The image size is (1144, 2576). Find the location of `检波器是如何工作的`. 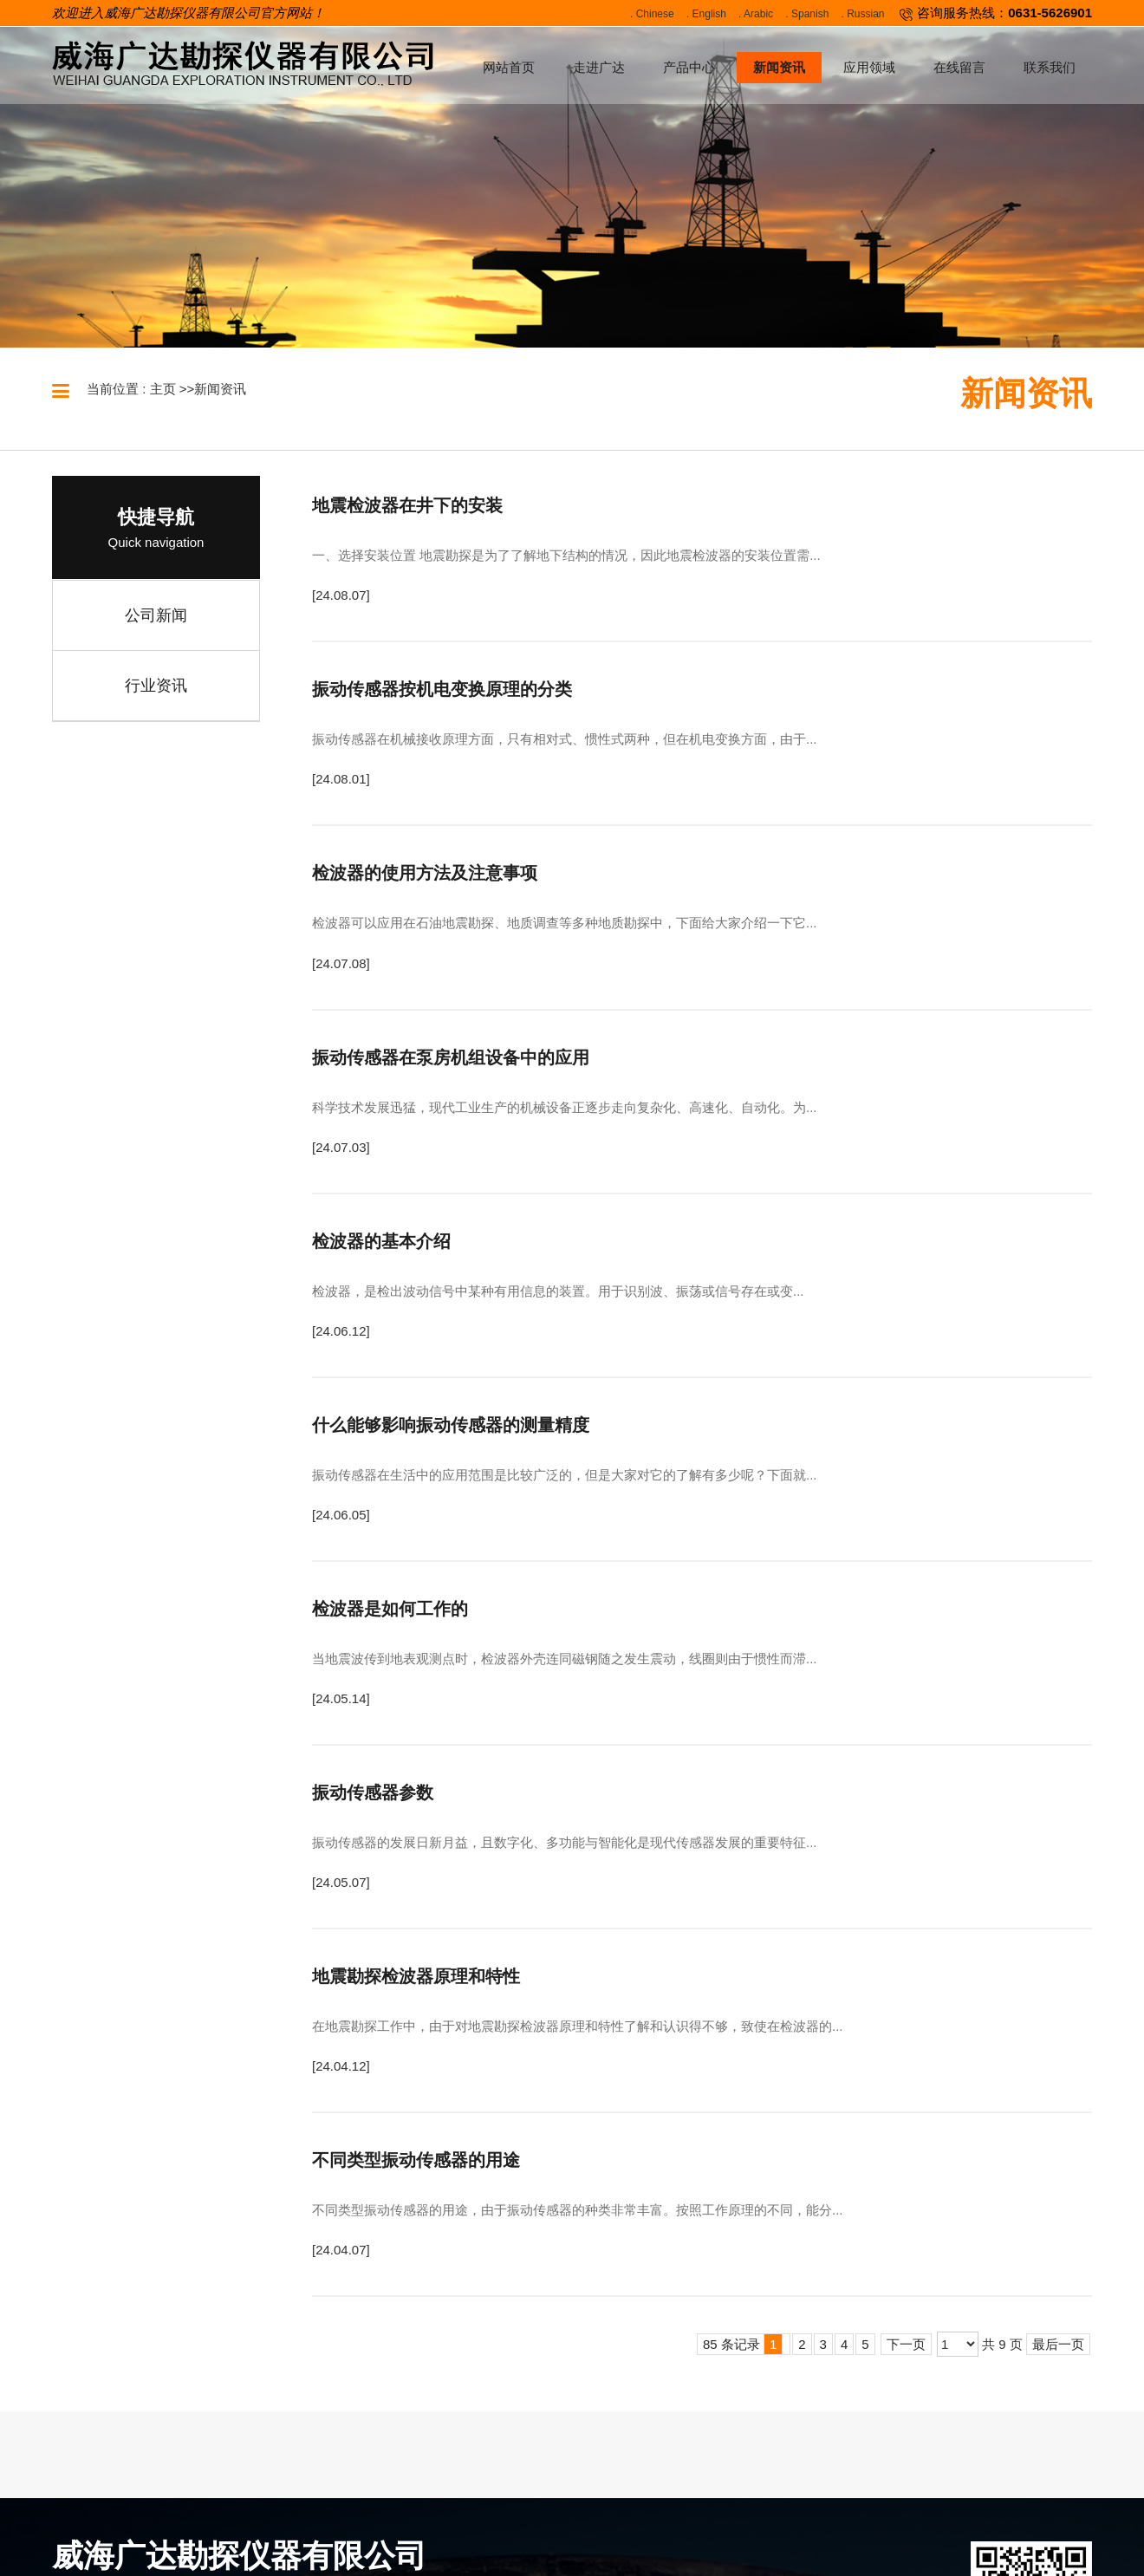

检波器是如何工作的 is located at coordinates (390, 1608).